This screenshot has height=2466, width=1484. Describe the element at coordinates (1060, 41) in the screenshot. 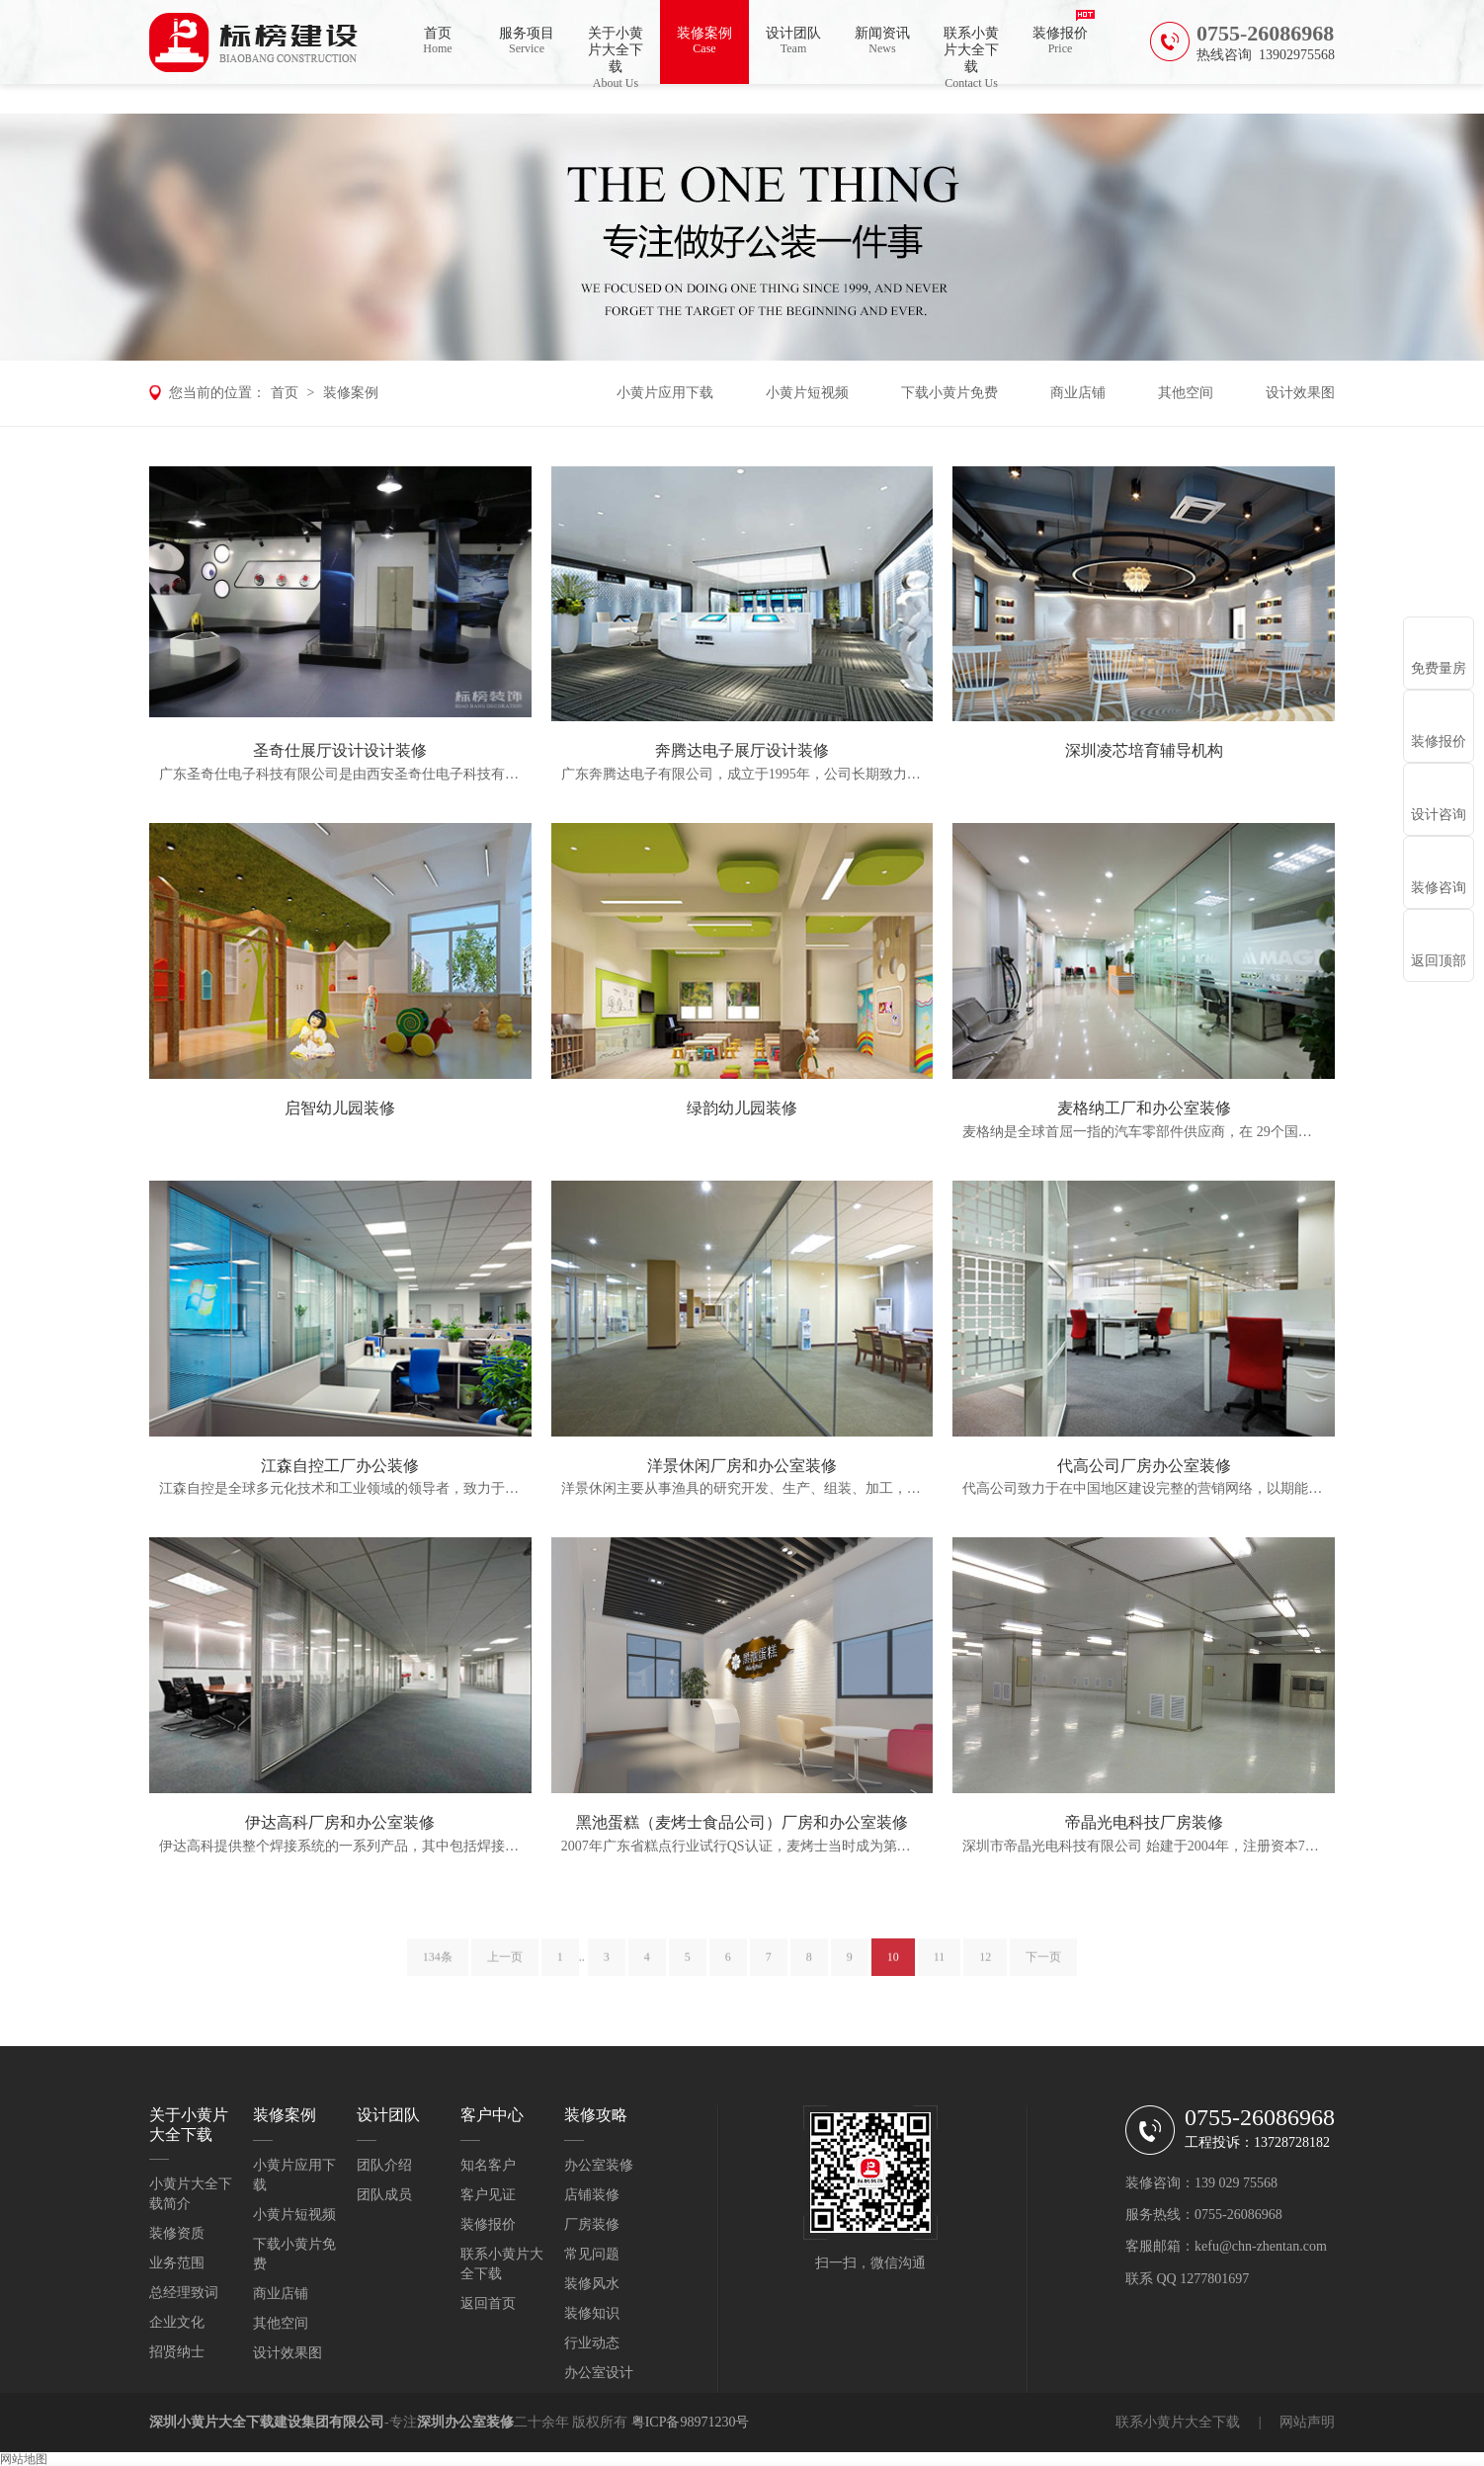

I see `装修报价` at that location.